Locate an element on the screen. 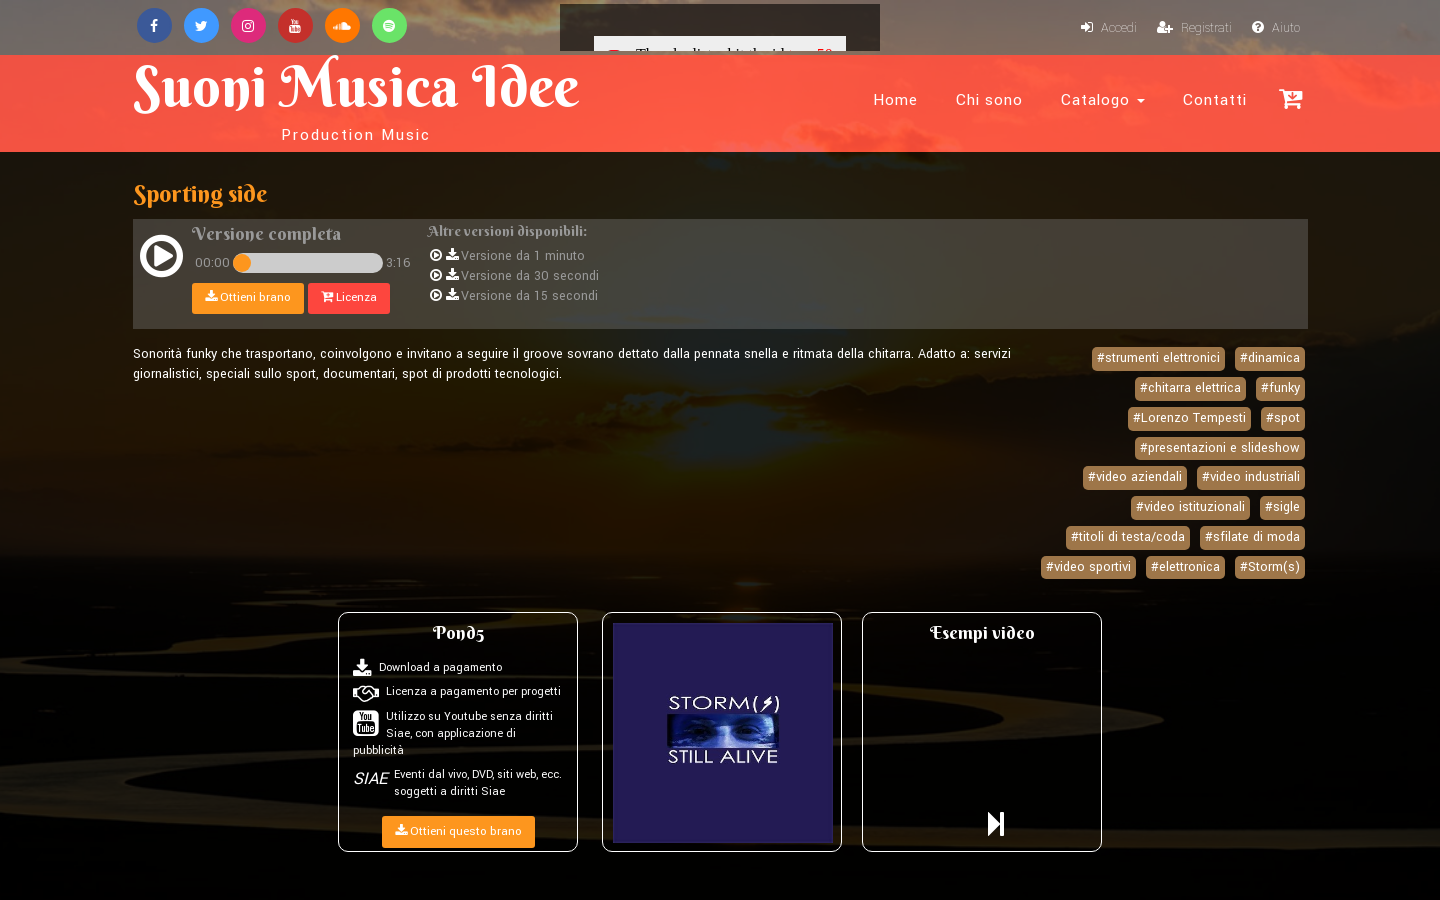  Catalogo [button] is located at coordinates (1103, 100).